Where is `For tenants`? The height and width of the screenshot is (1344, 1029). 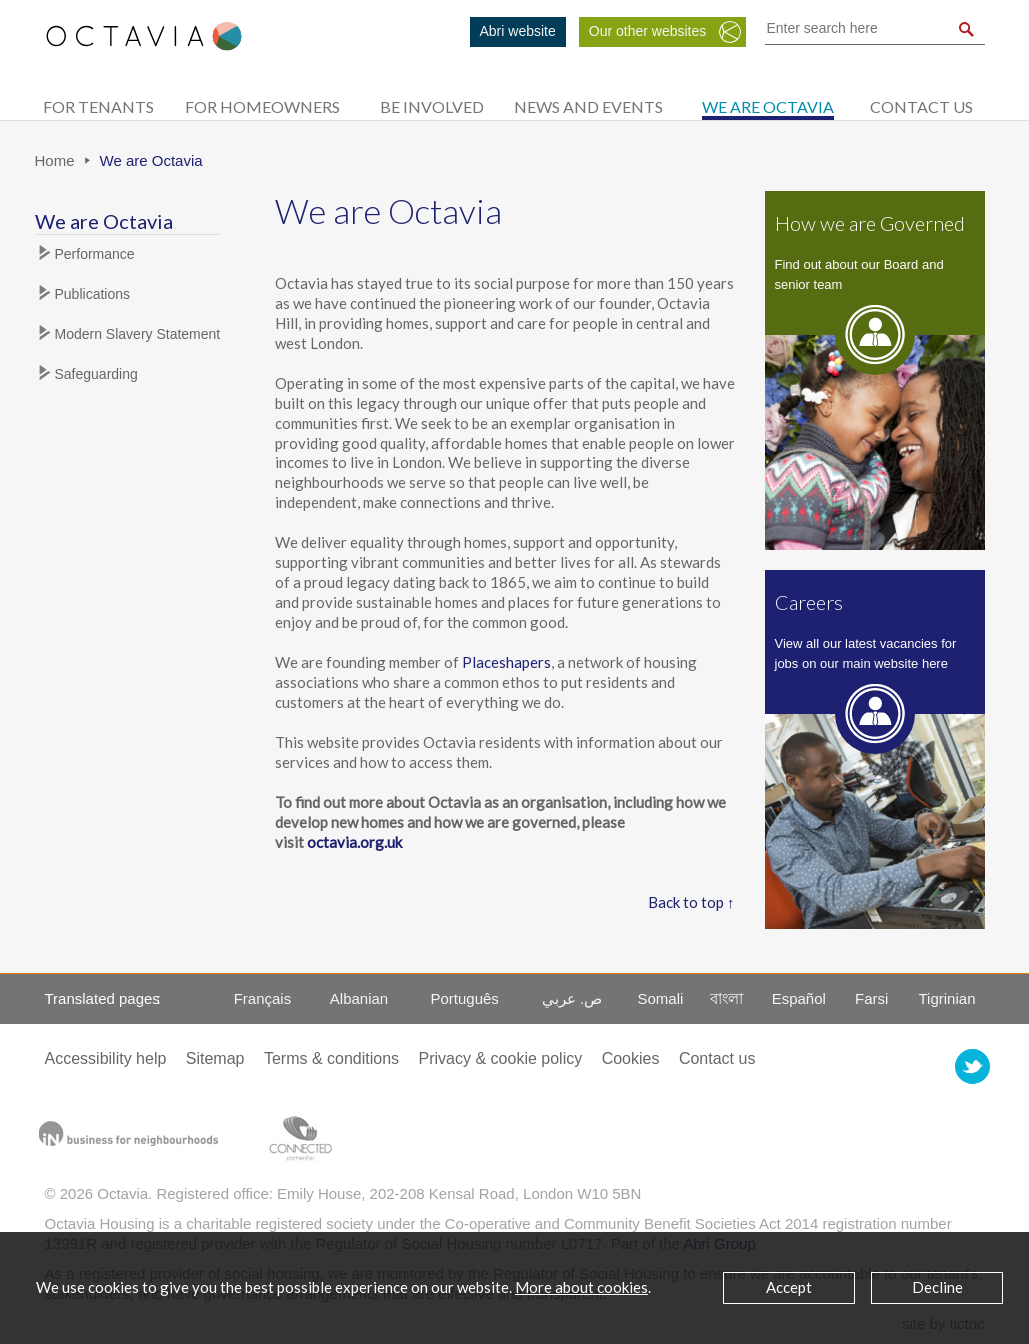
For tenants is located at coordinates (98, 106).